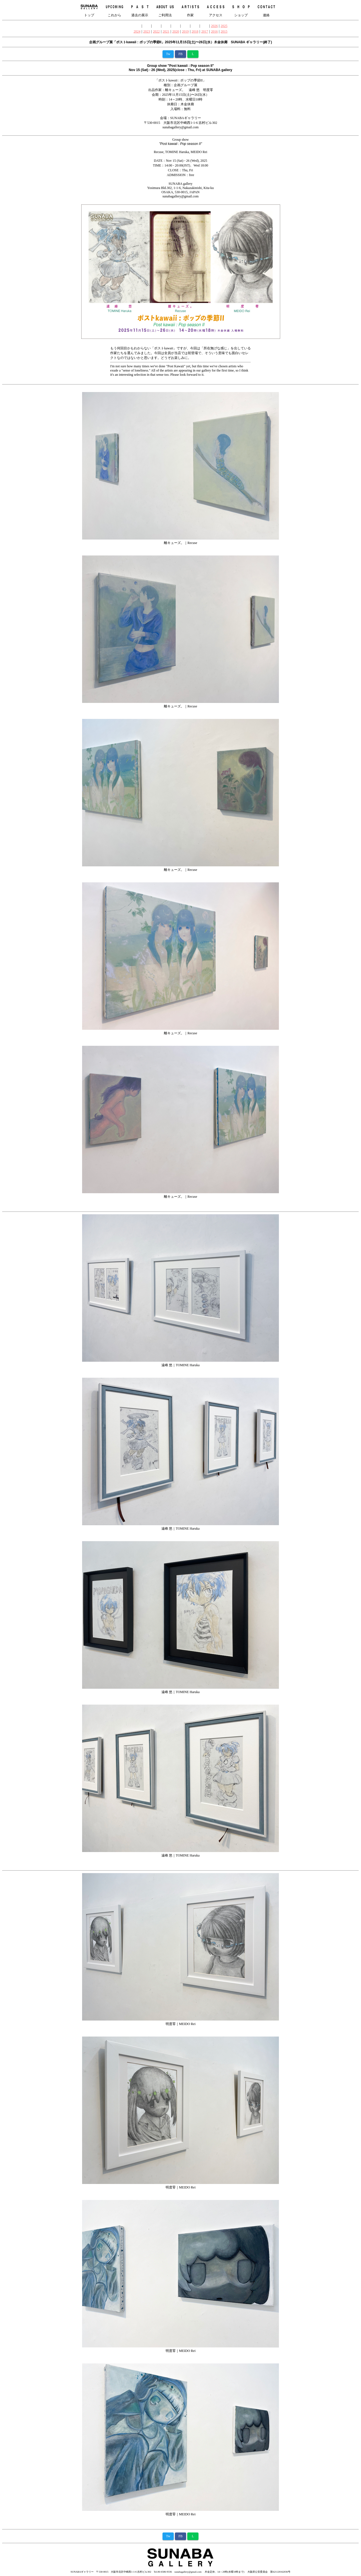 The height and width of the screenshot is (2576, 361). Describe the element at coordinates (156, 31) in the screenshot. I see `2022` at that location.